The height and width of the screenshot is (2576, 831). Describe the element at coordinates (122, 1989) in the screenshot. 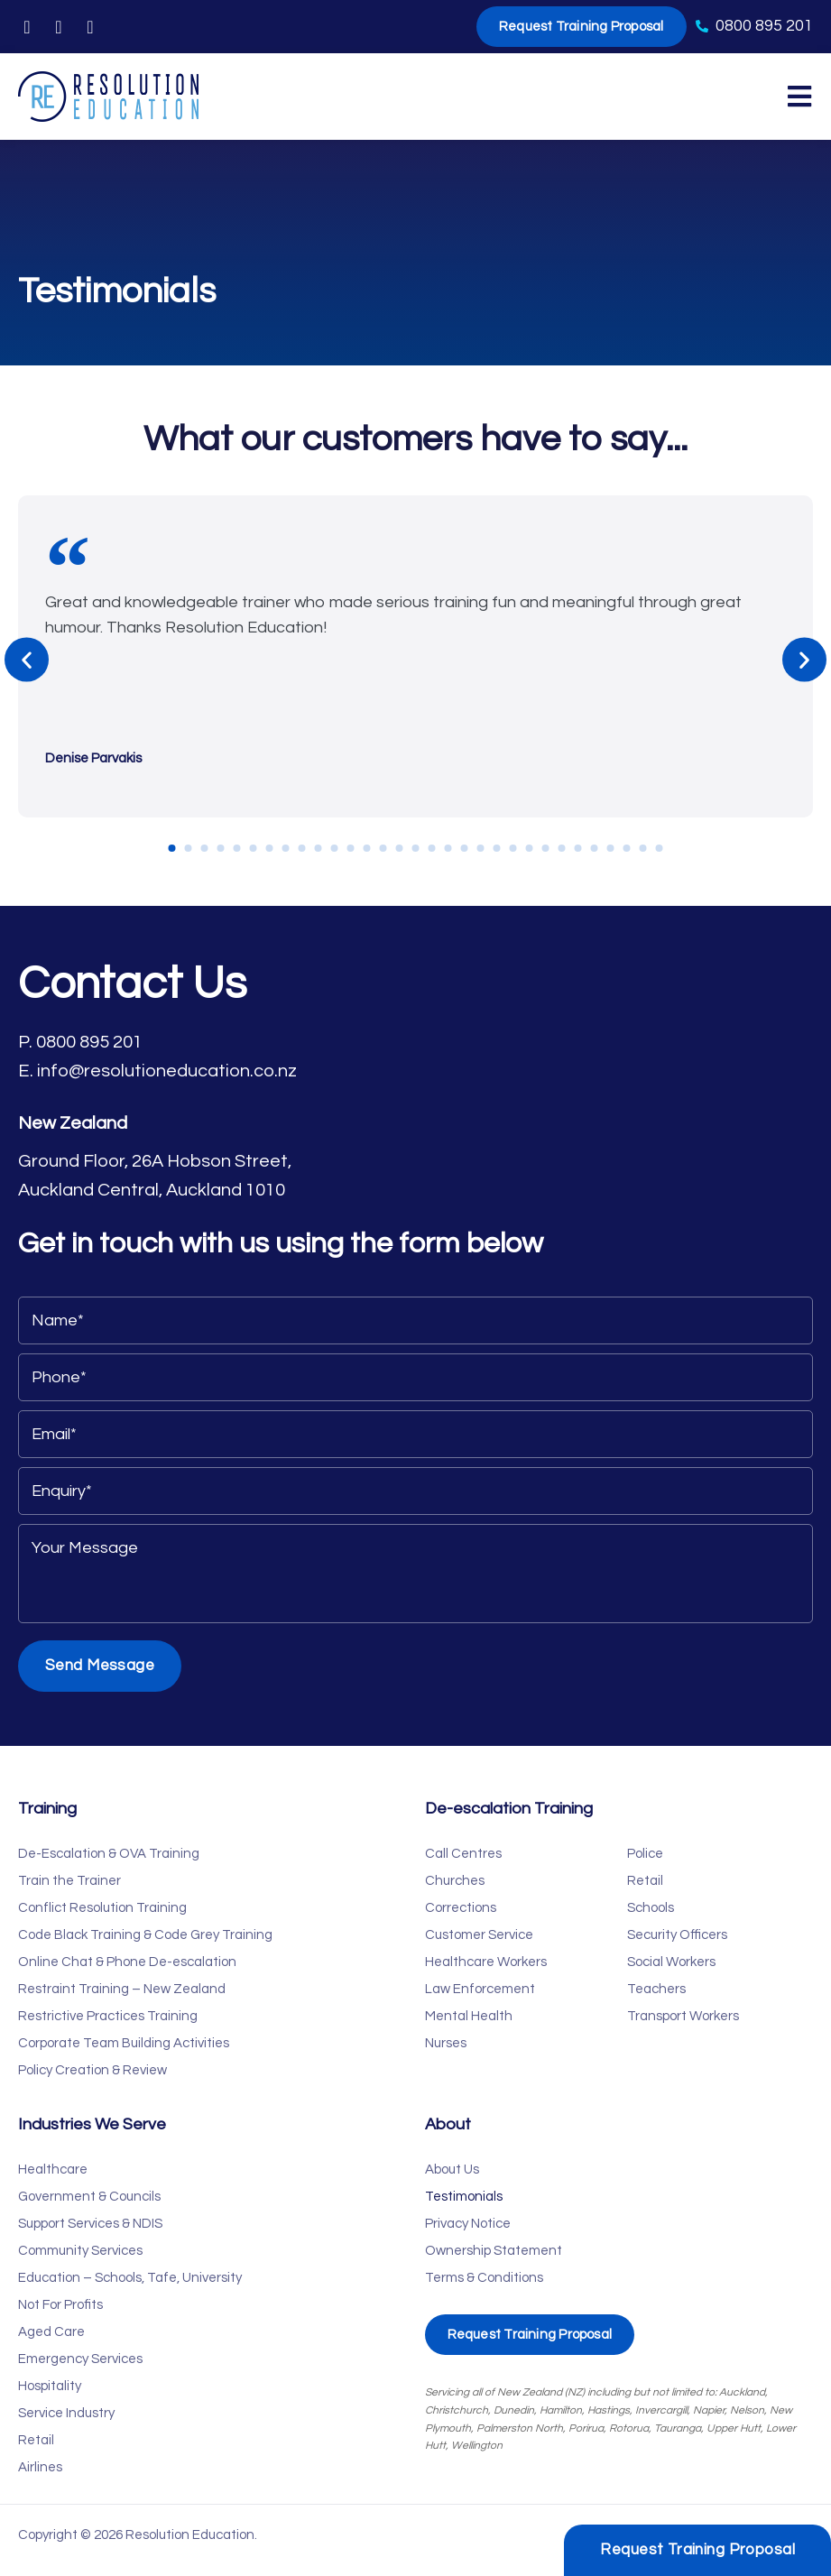

I see `Restraint Training – New Zealand` at that location.